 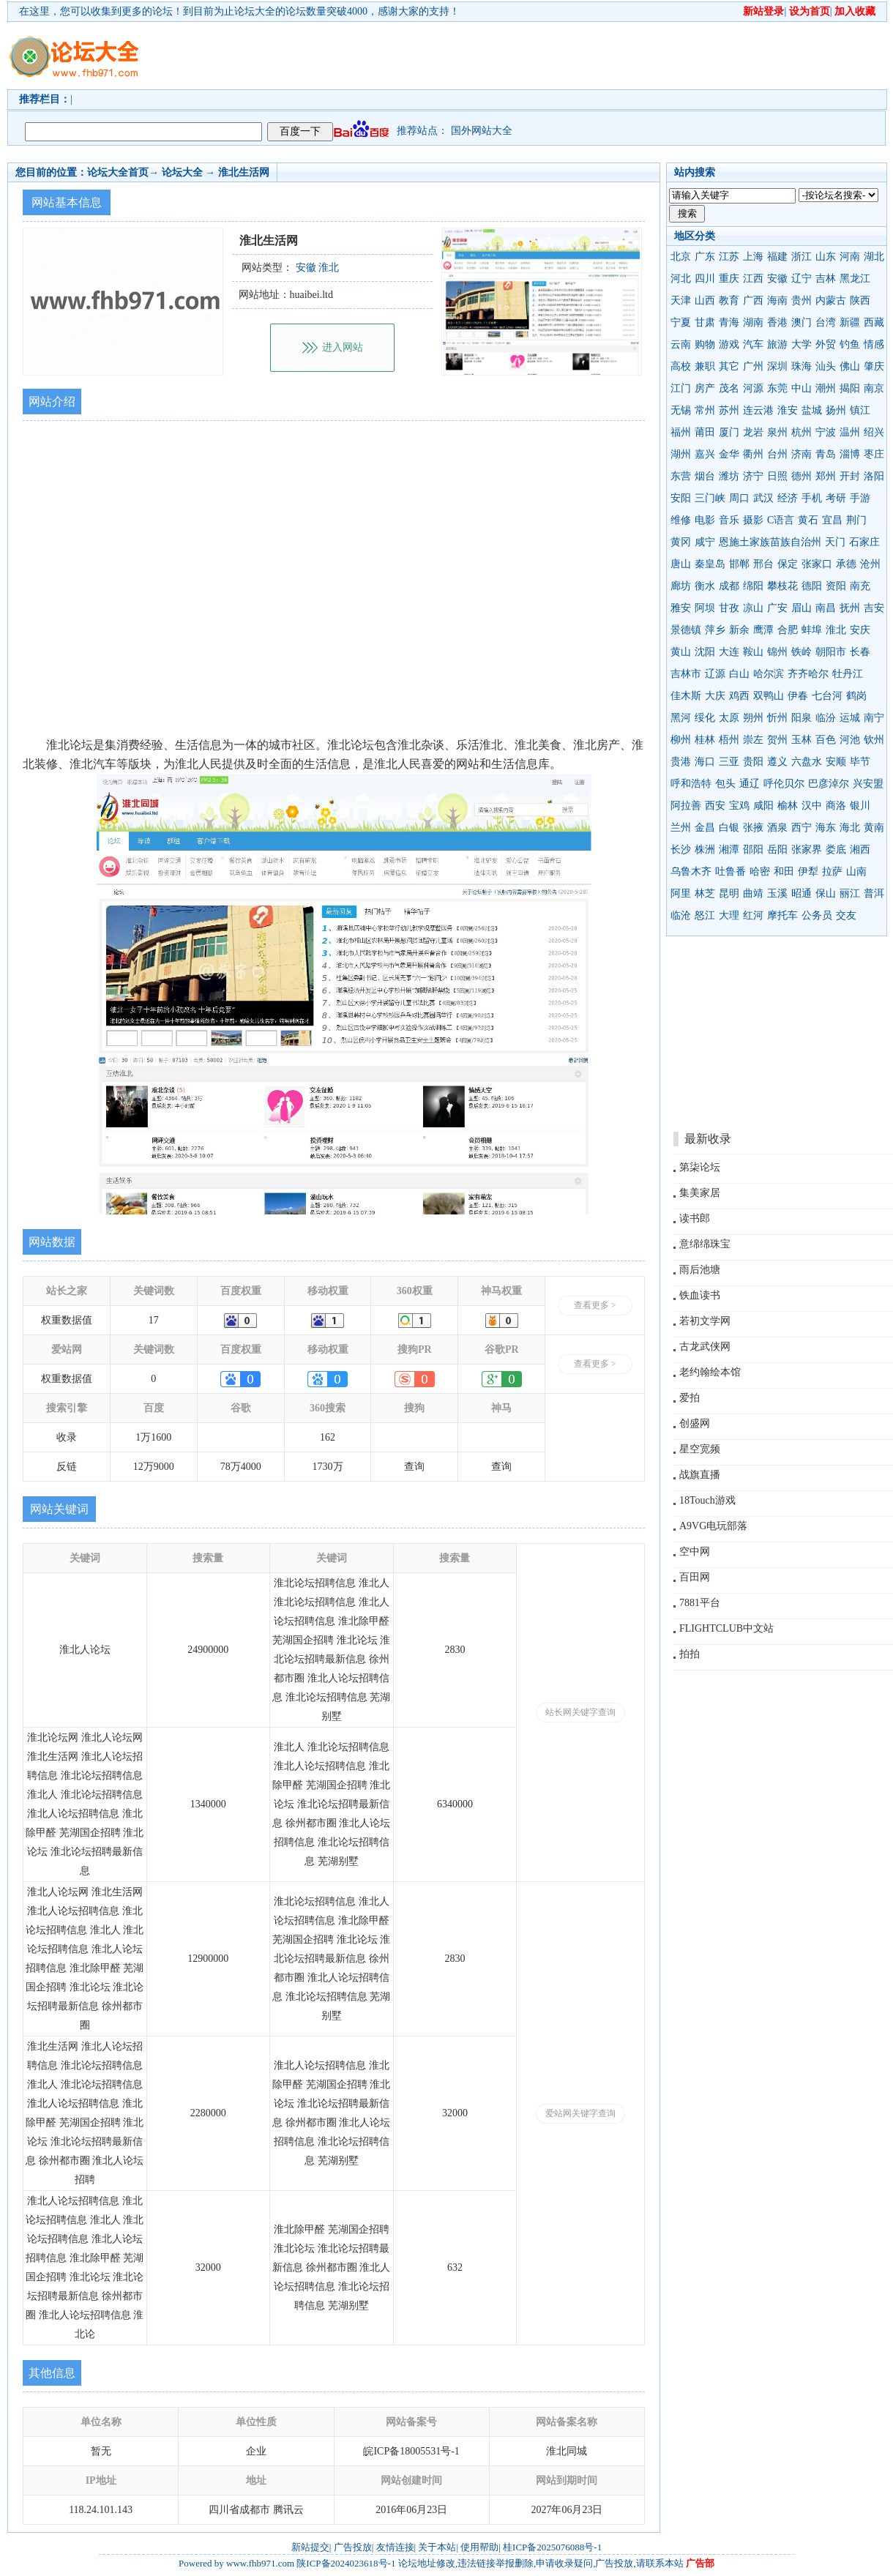 What do you see at coordinates (680, 498) in the screenshot?
I see `安阳` at bounding box center [680, 498].